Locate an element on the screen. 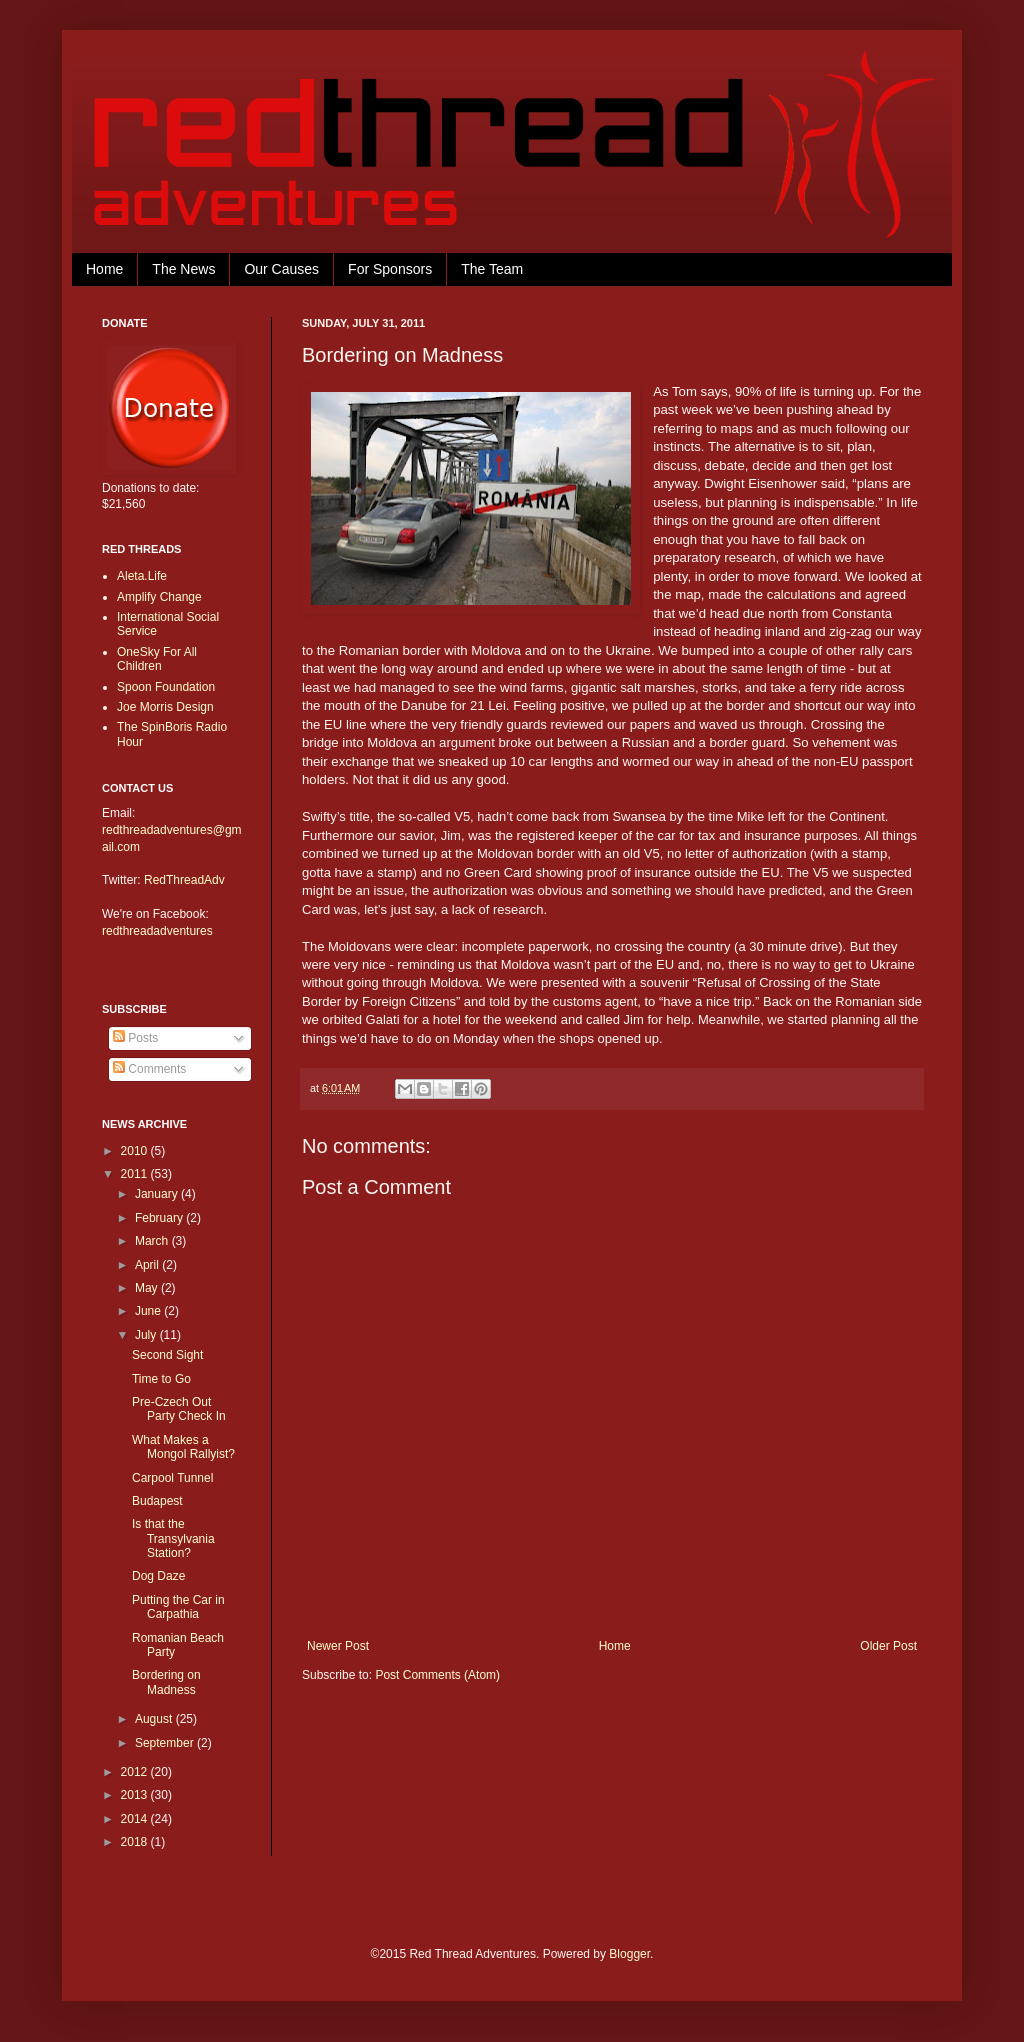 The height and width of the screenshot is (2042, 1024). Comments is located at coordinates (149, 1069).